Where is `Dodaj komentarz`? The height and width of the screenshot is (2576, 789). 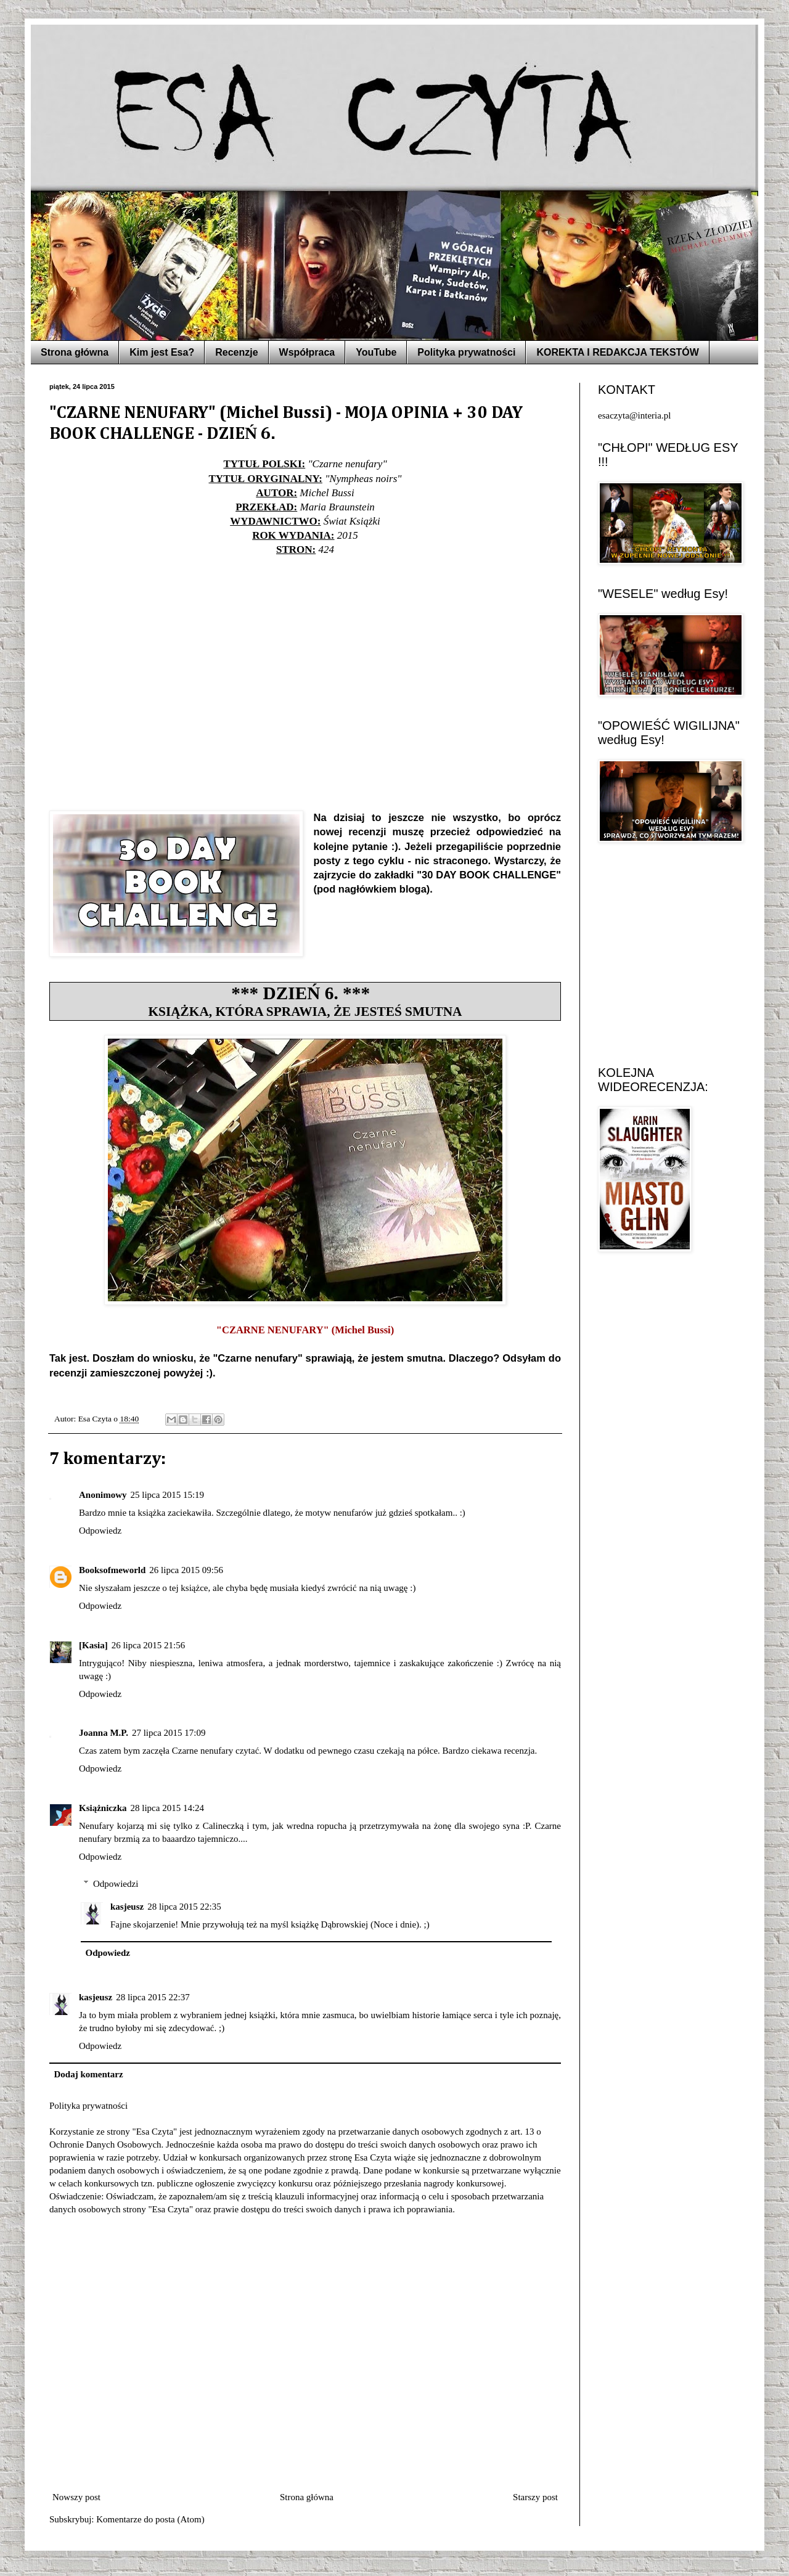 Dodaj komentarz is located at coordinates (88, 2074).